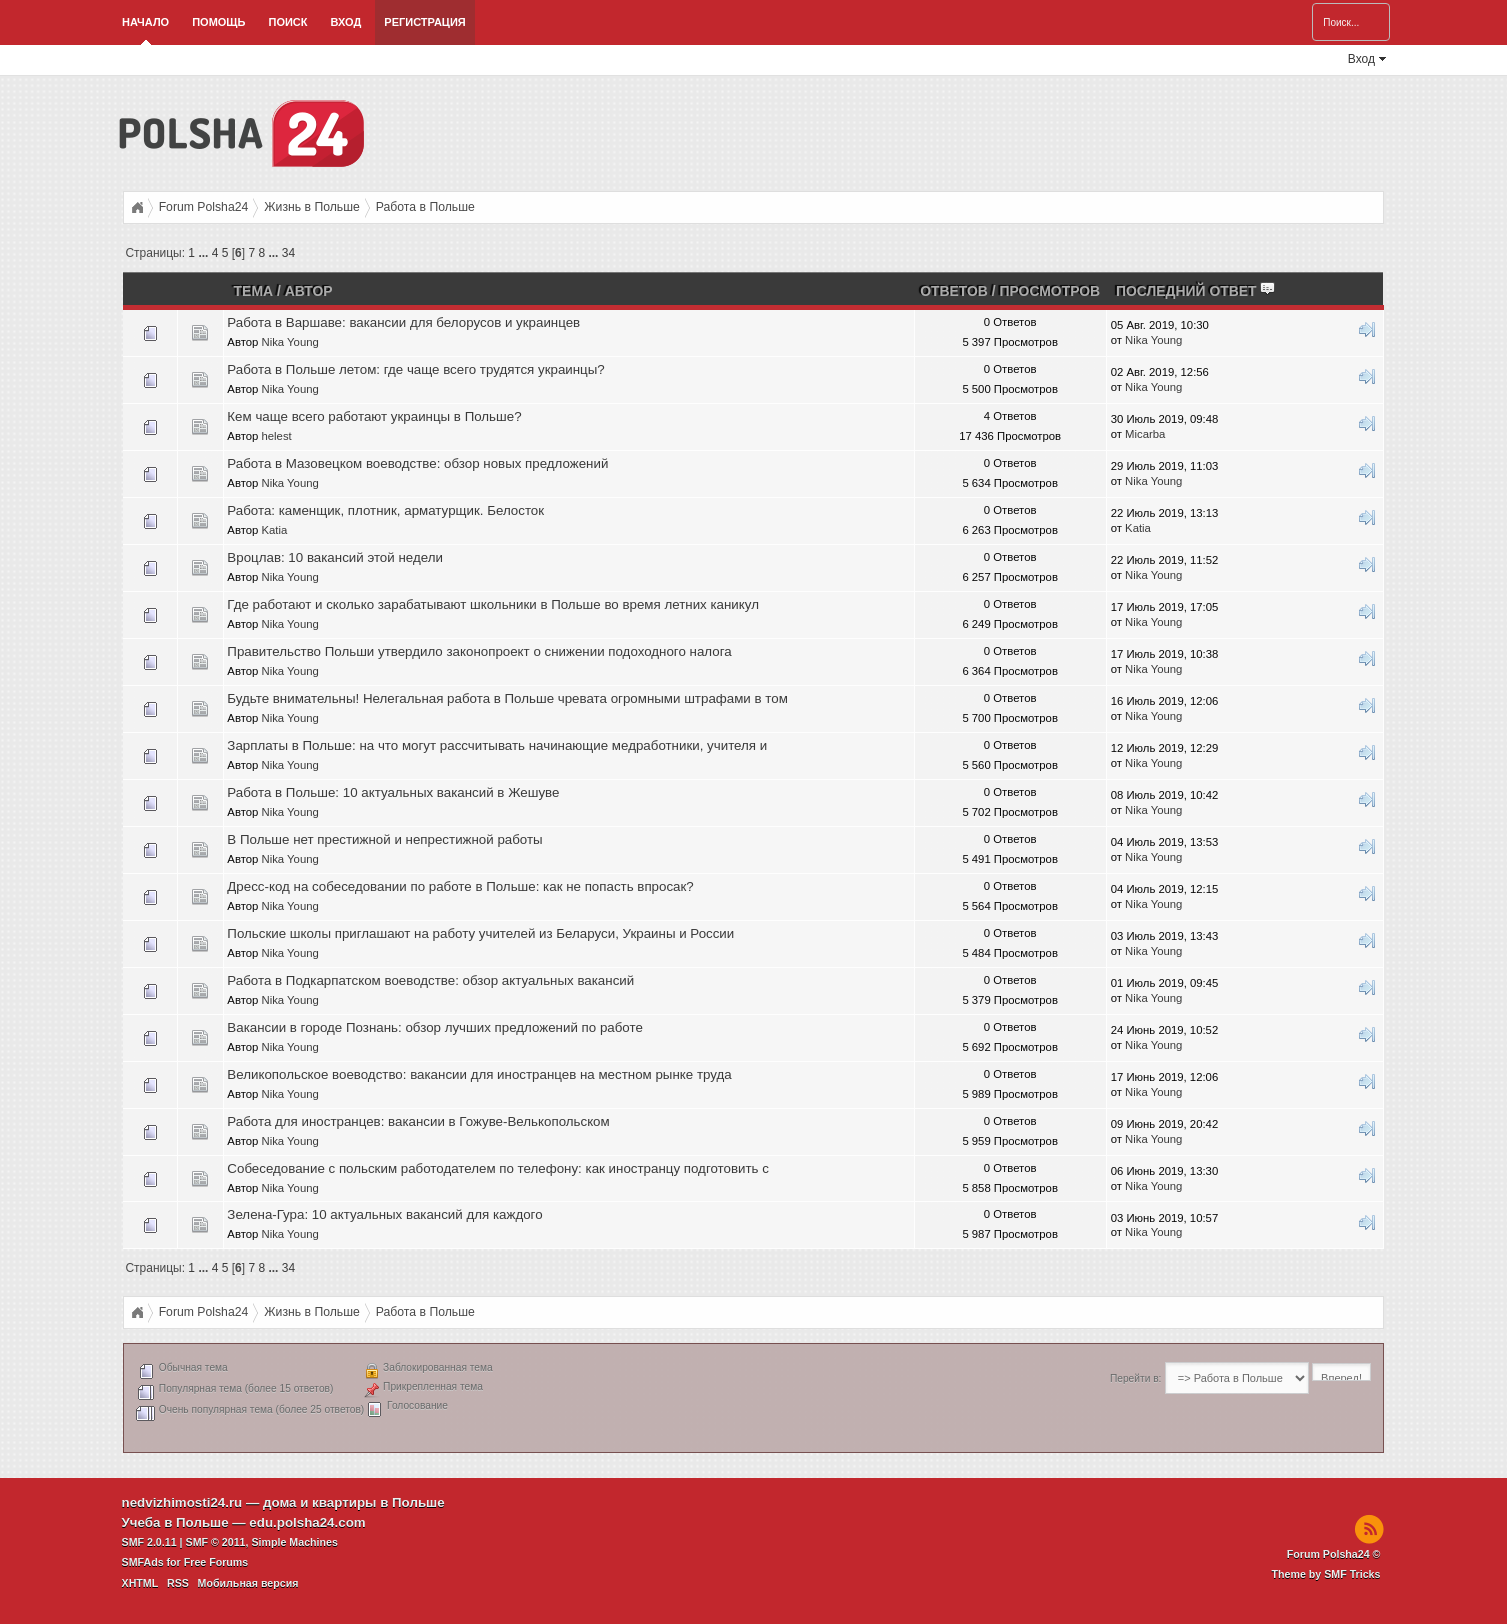 The image size is (1507, 1624). What do you see at coordinates (1049, 291) in the screenshot?
I see `Просмотров` at bounding box center [1049, 291].